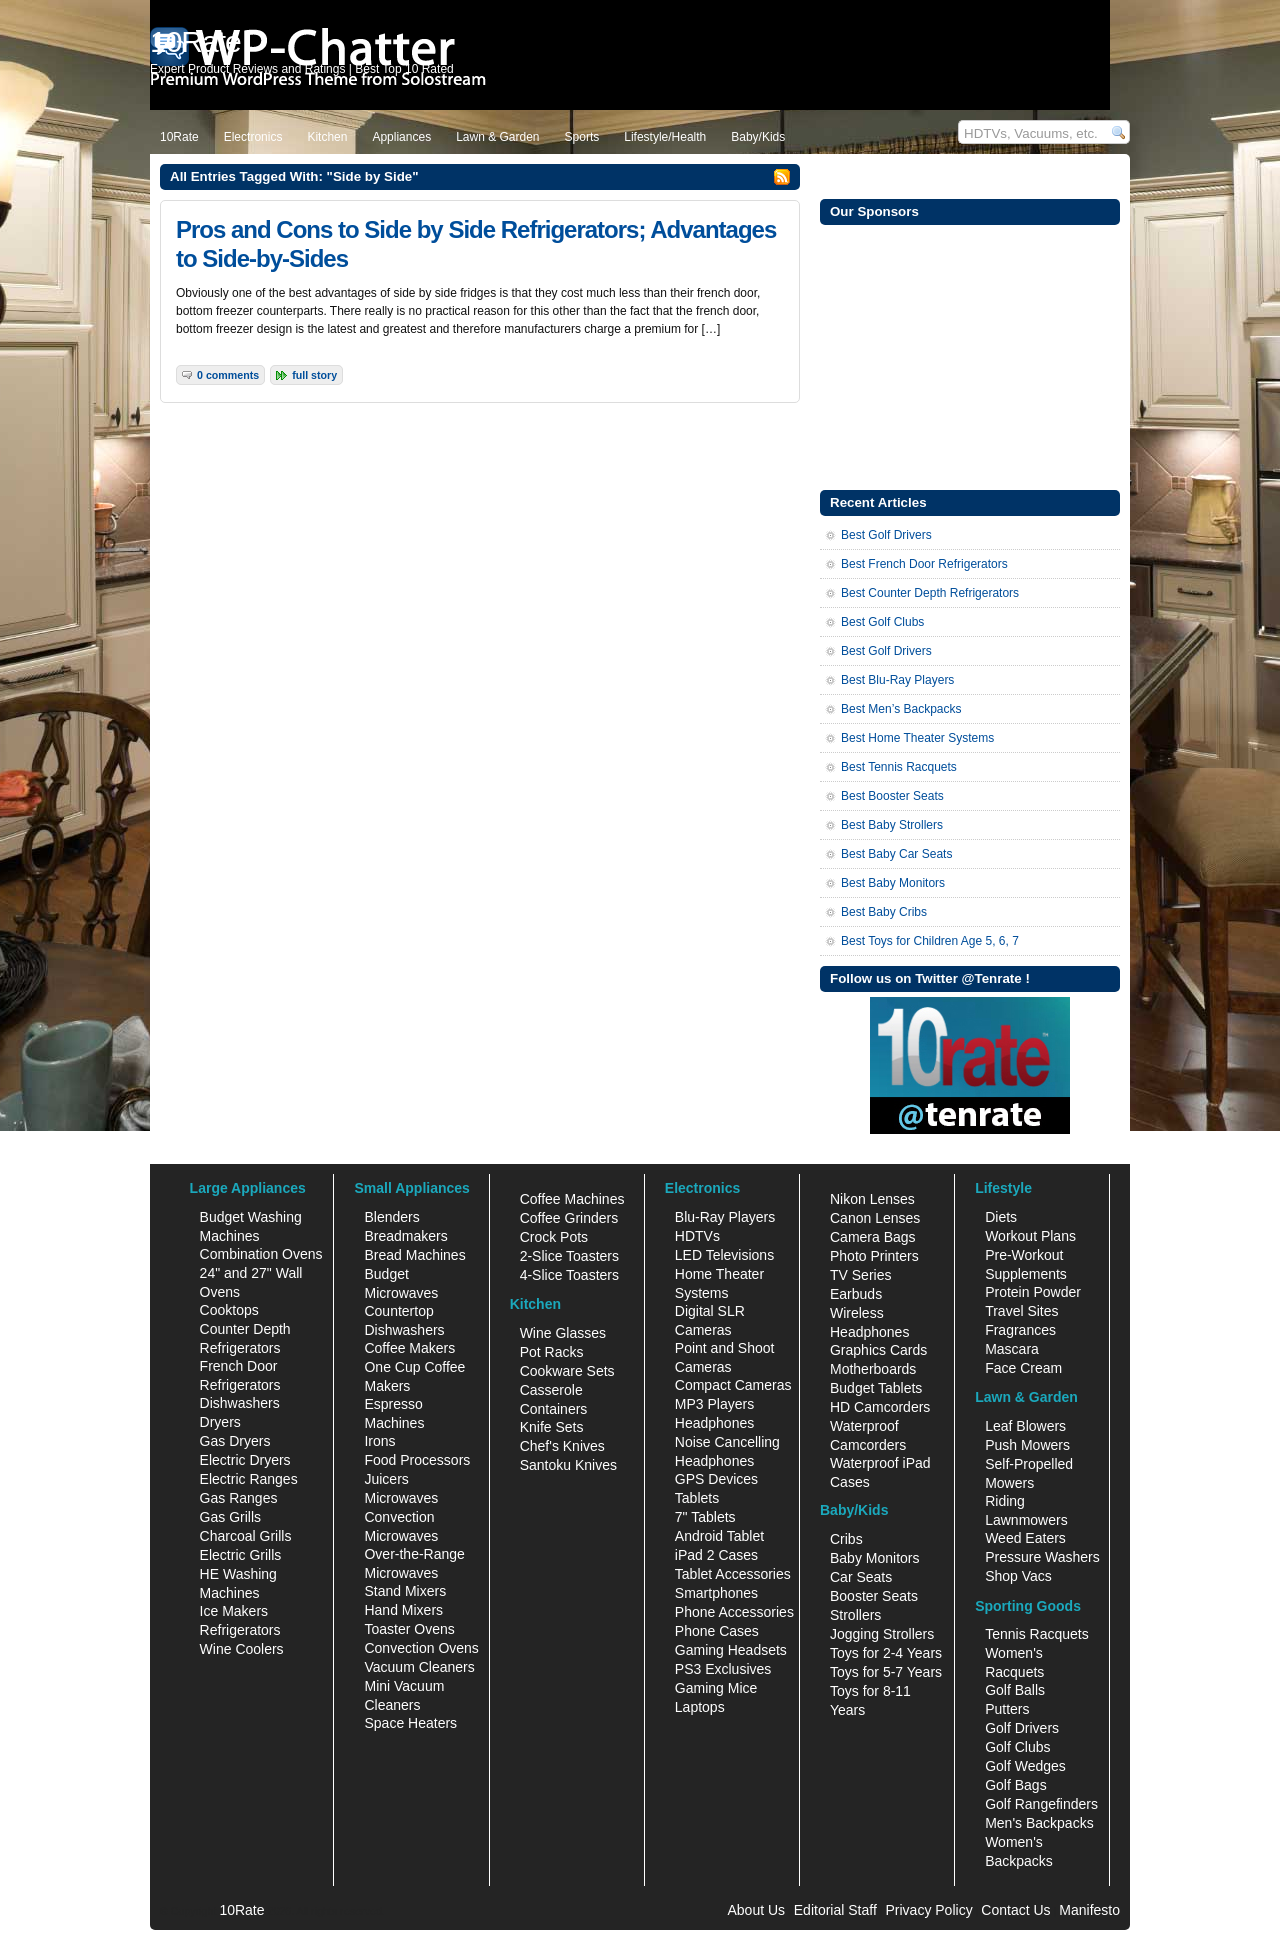 This screenshot has height=1950, width=1280. What do you see at coordinates (886, 1672) in the screenshot?
I see `Toys for 5-7 Years` at bounding box center [886, 1672].